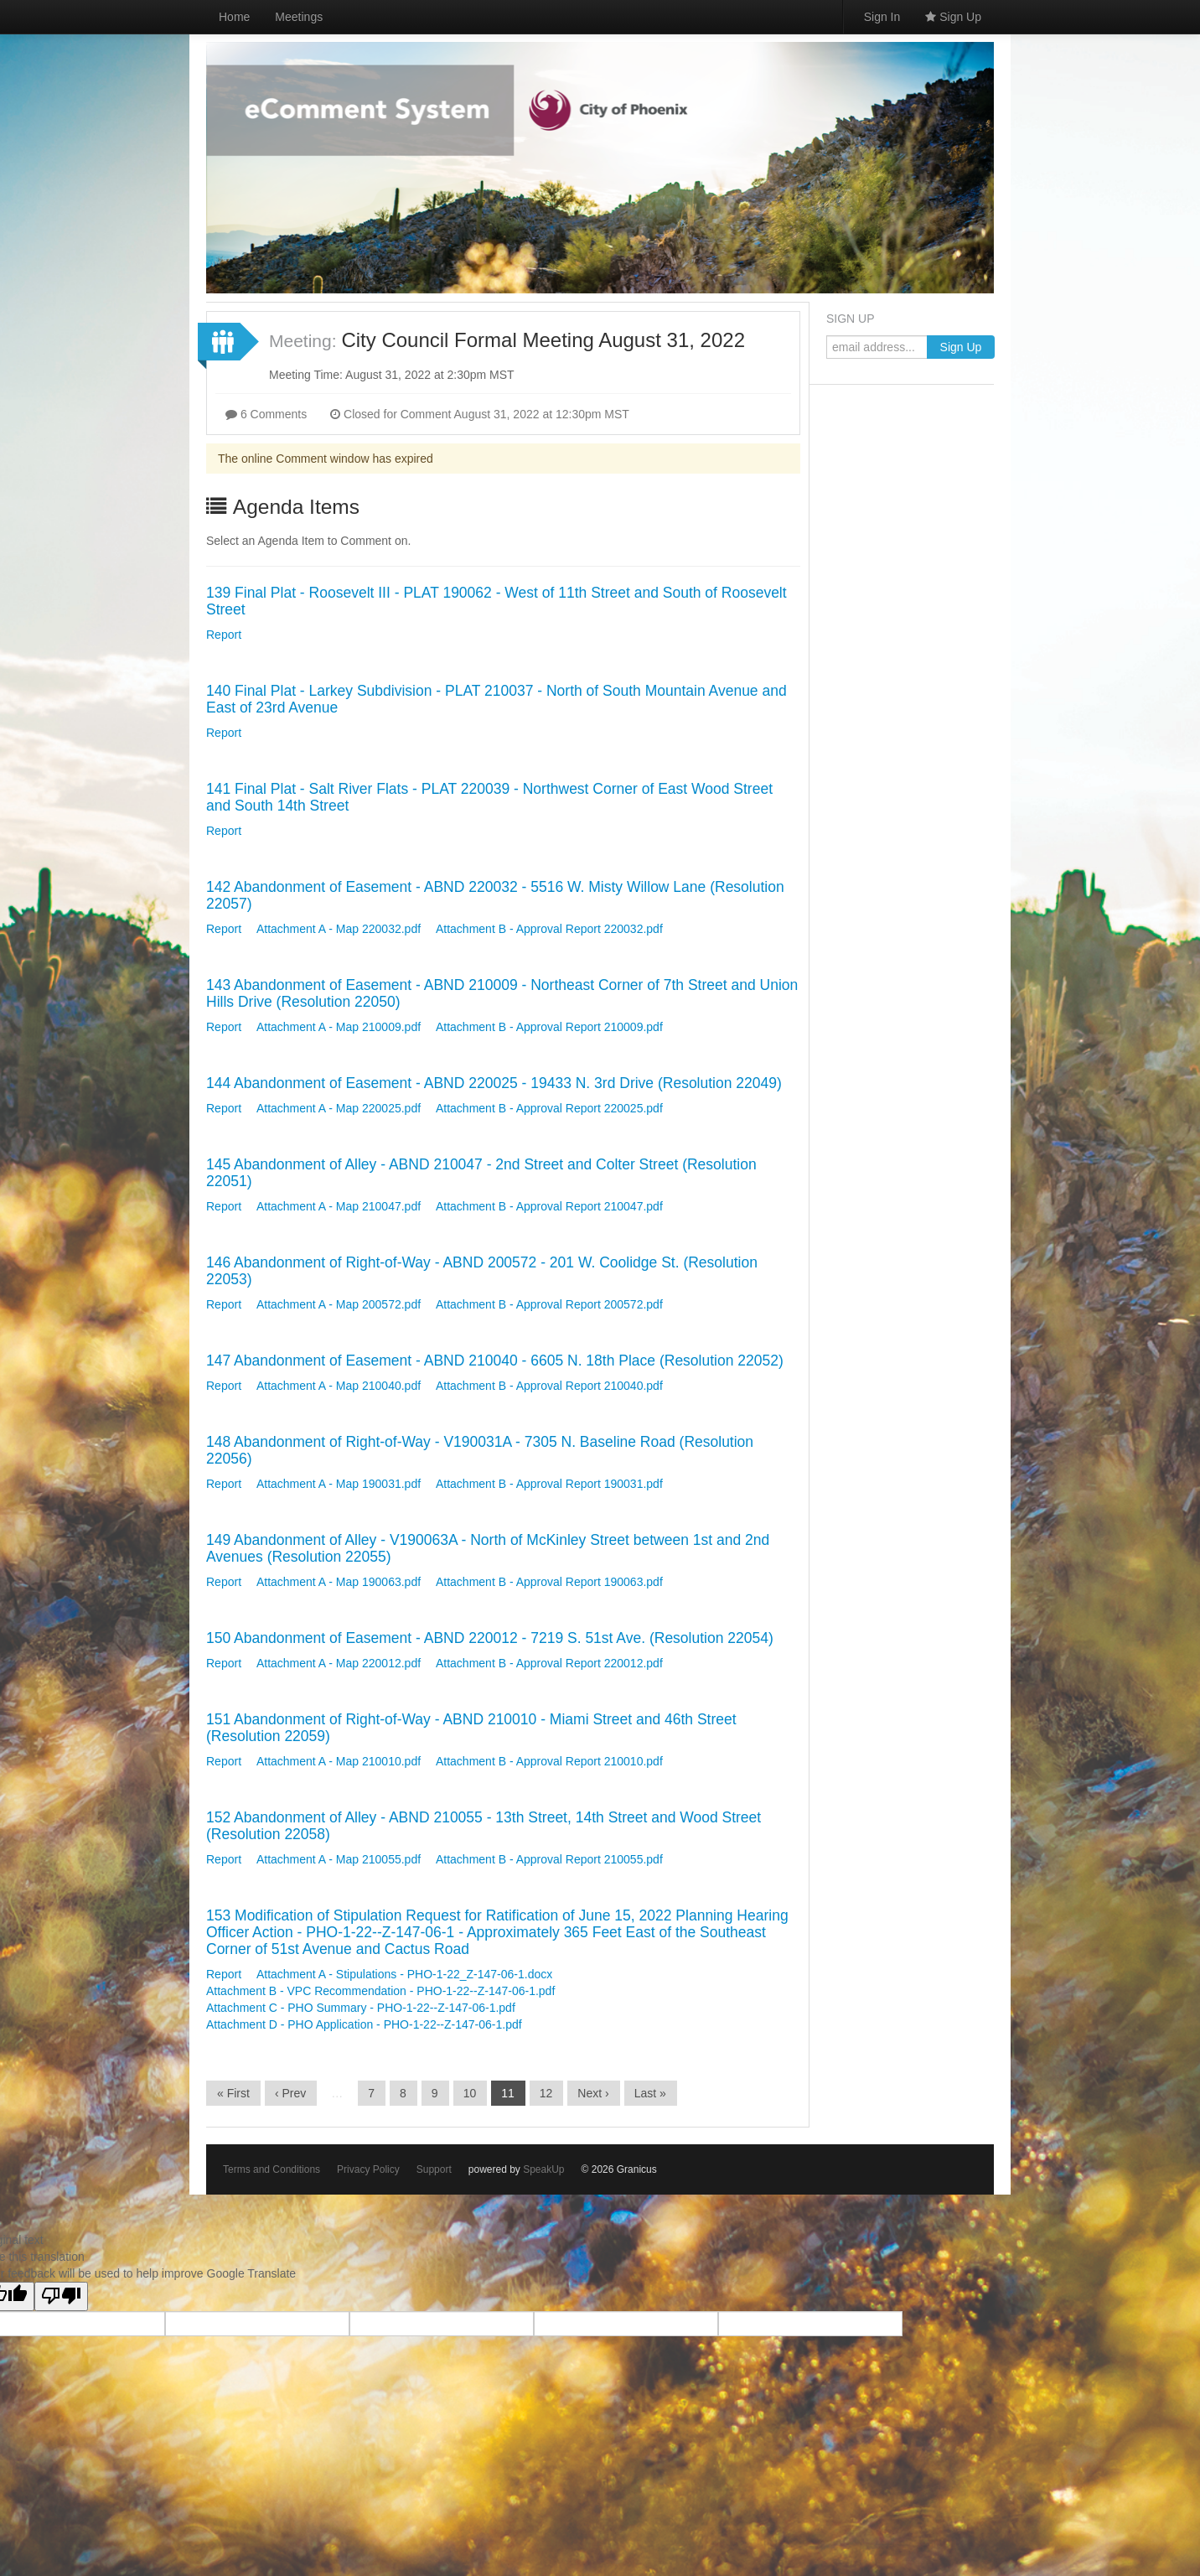 This screenshot has width=1200, height=2576. I want to click on Meetings, so click(299, 16).